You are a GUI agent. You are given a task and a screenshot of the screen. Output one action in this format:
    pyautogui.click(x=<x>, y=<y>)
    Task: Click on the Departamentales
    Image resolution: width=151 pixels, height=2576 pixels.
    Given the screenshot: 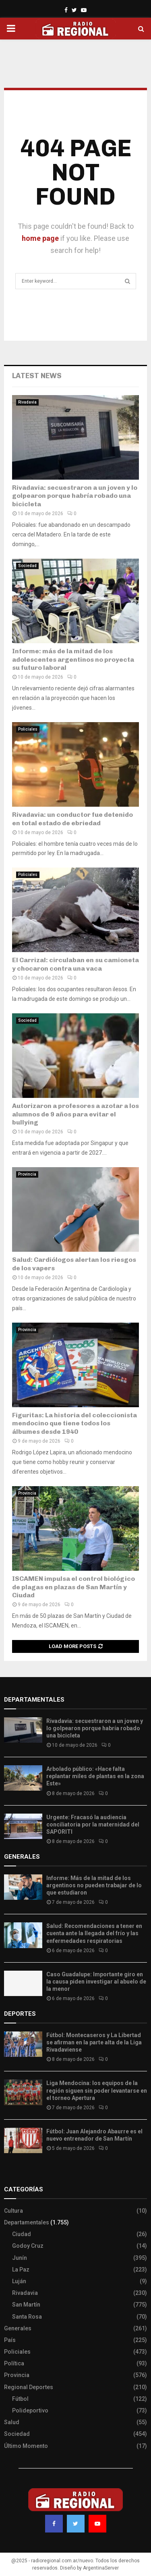 What is the action you would take?
    pyautogui.click(x=26, y=2222)
    